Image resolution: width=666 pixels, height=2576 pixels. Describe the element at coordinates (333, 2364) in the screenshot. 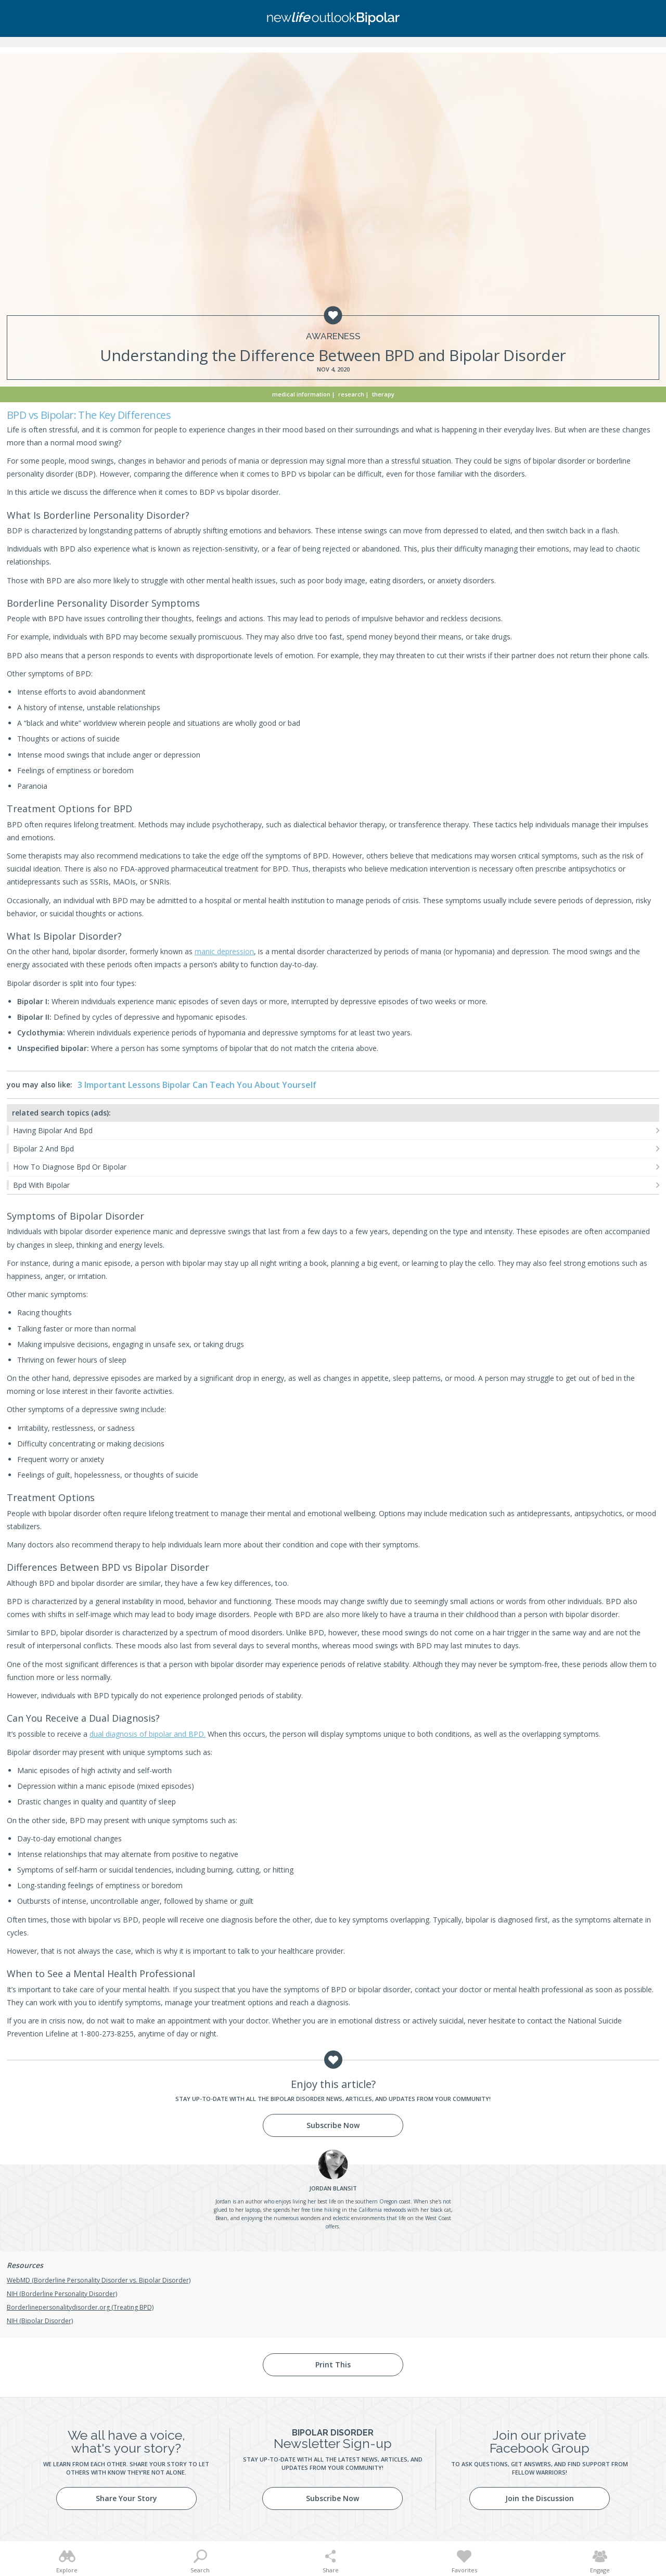

I see `Print This` at that location.